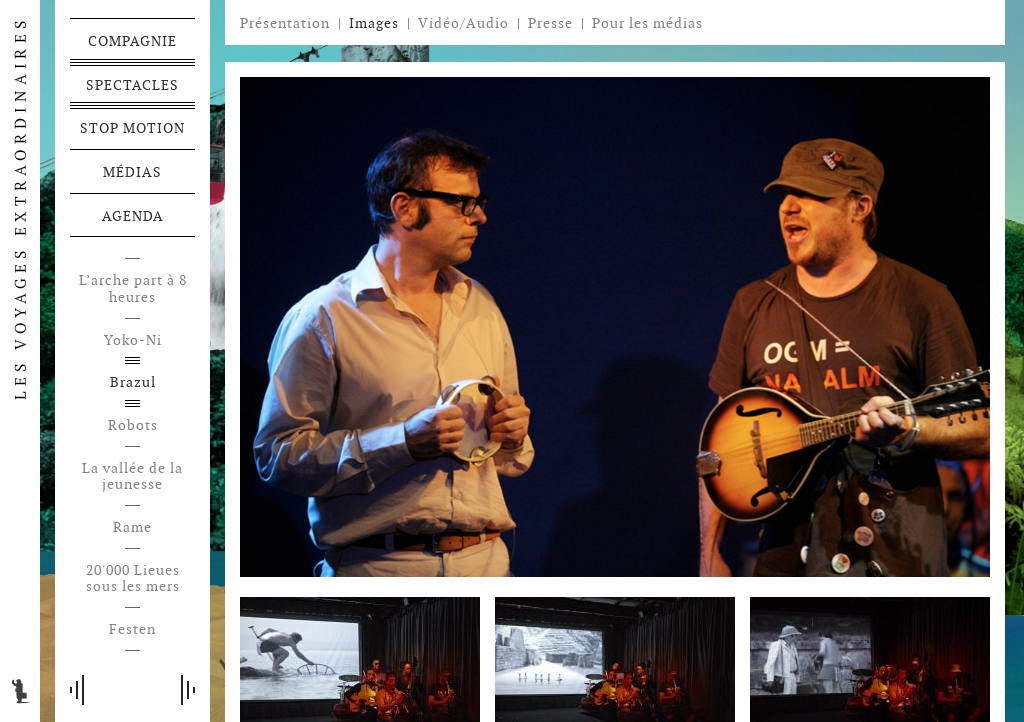  I want to click on La vallée de la jeunesse, so click(132, 477).